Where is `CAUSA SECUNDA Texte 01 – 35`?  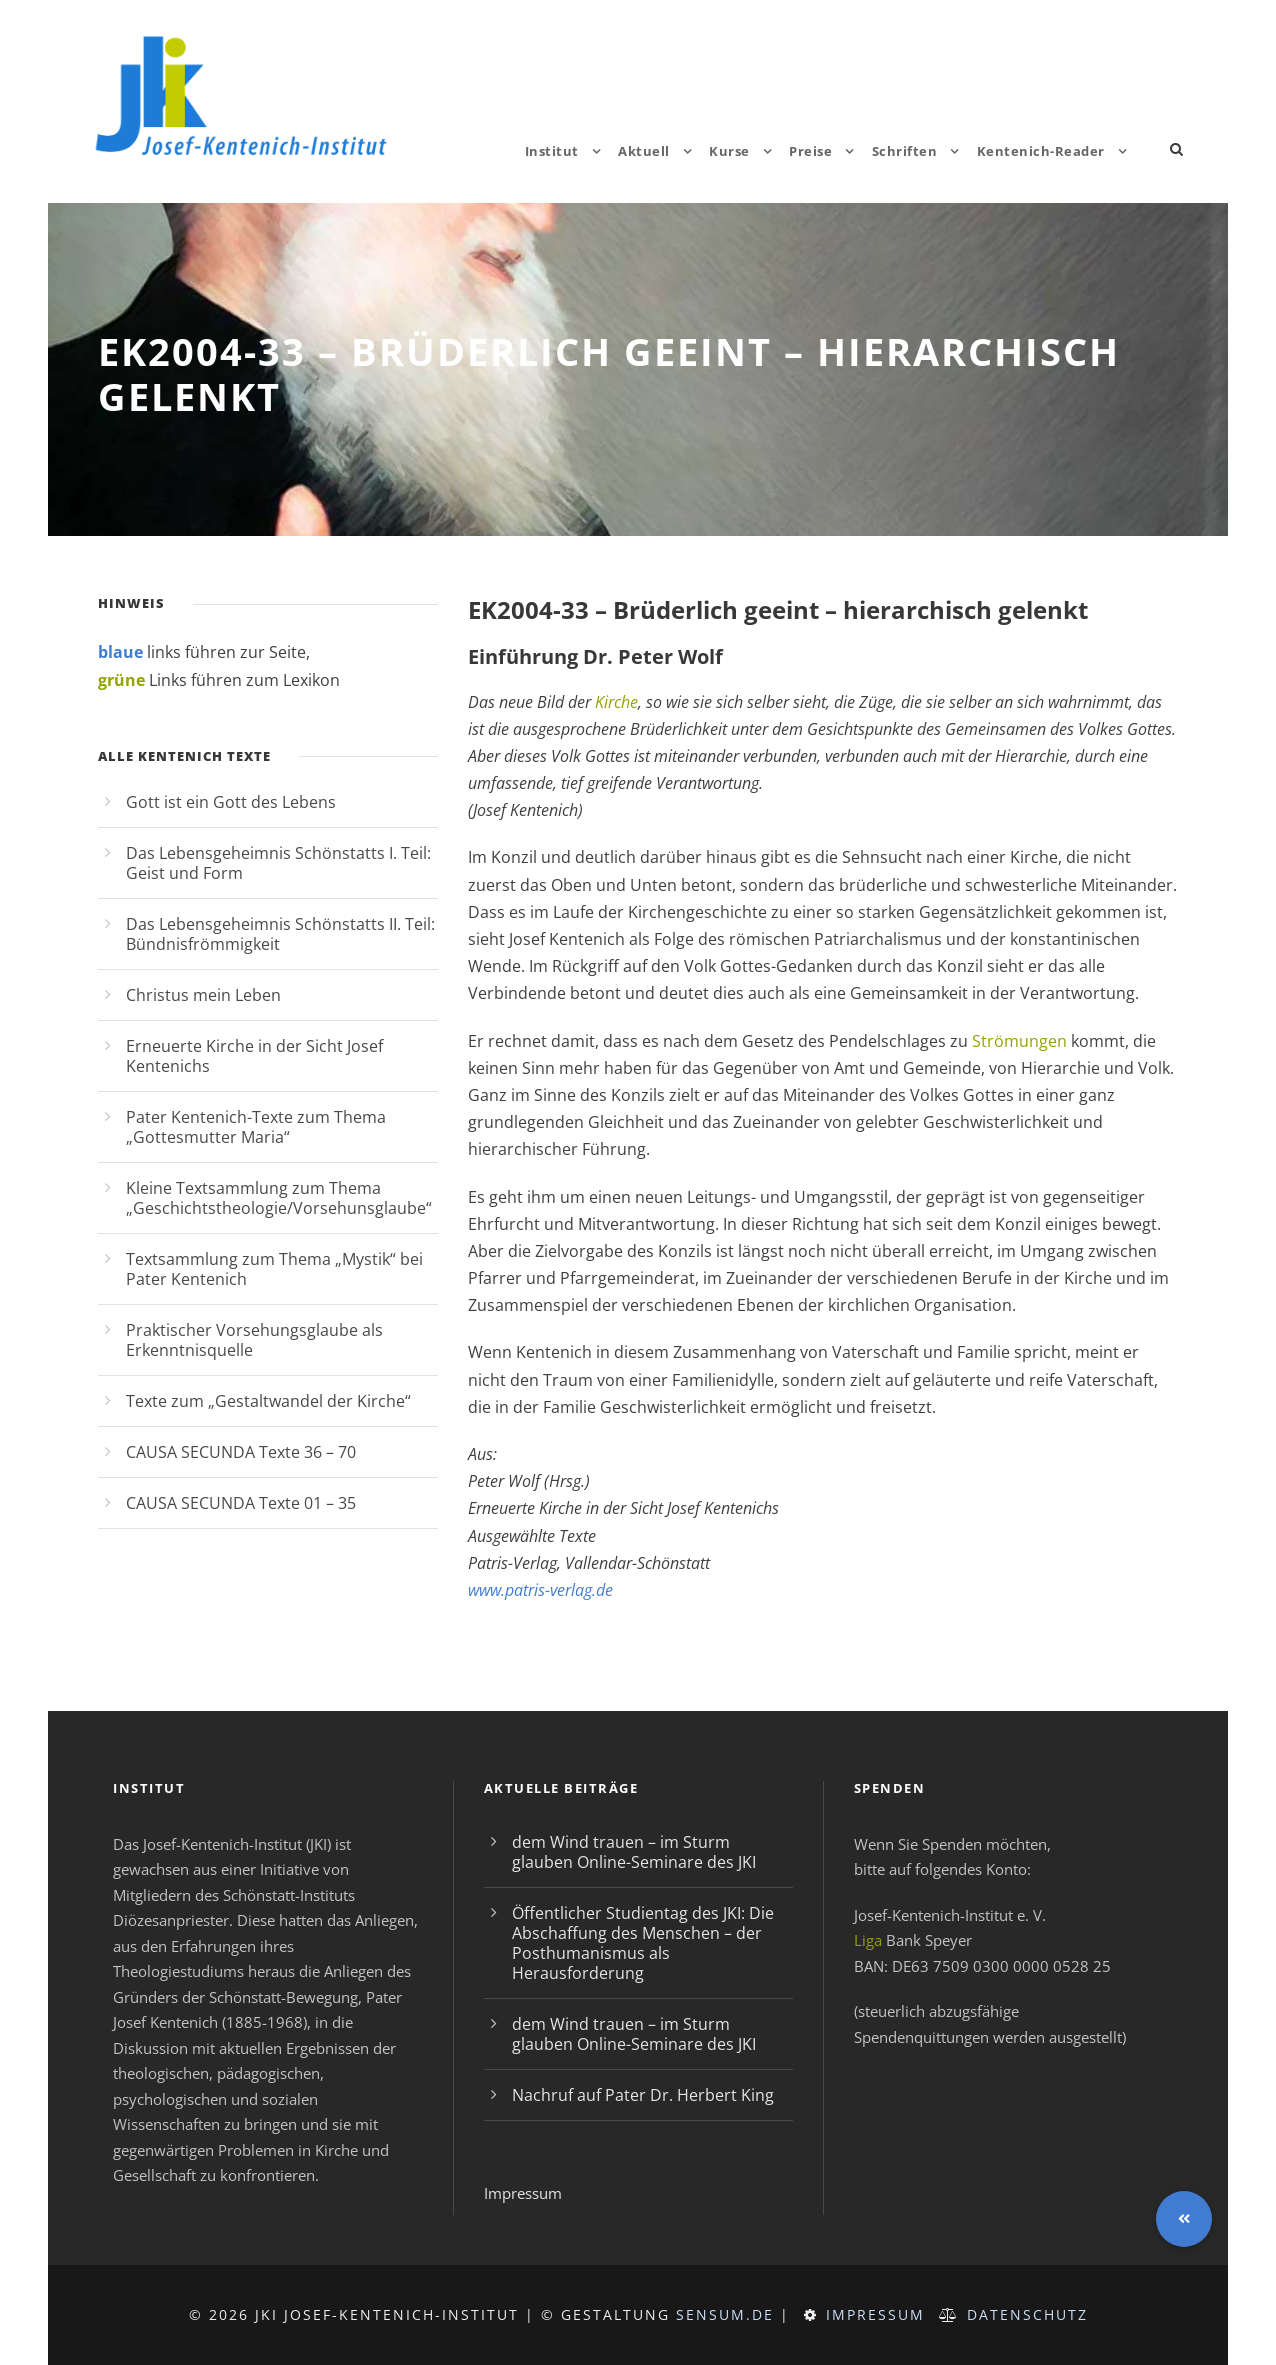
CAUSA SECUNDA Texte 01 – 35 is located at coordinates (241, 1503).